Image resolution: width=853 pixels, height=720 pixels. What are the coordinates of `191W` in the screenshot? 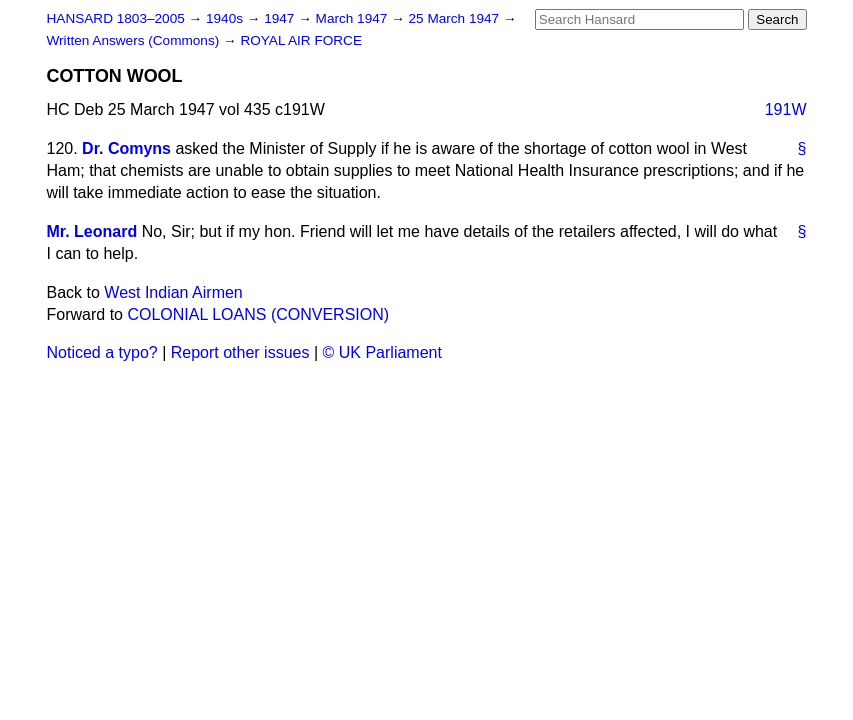 It's located at (786, 109).